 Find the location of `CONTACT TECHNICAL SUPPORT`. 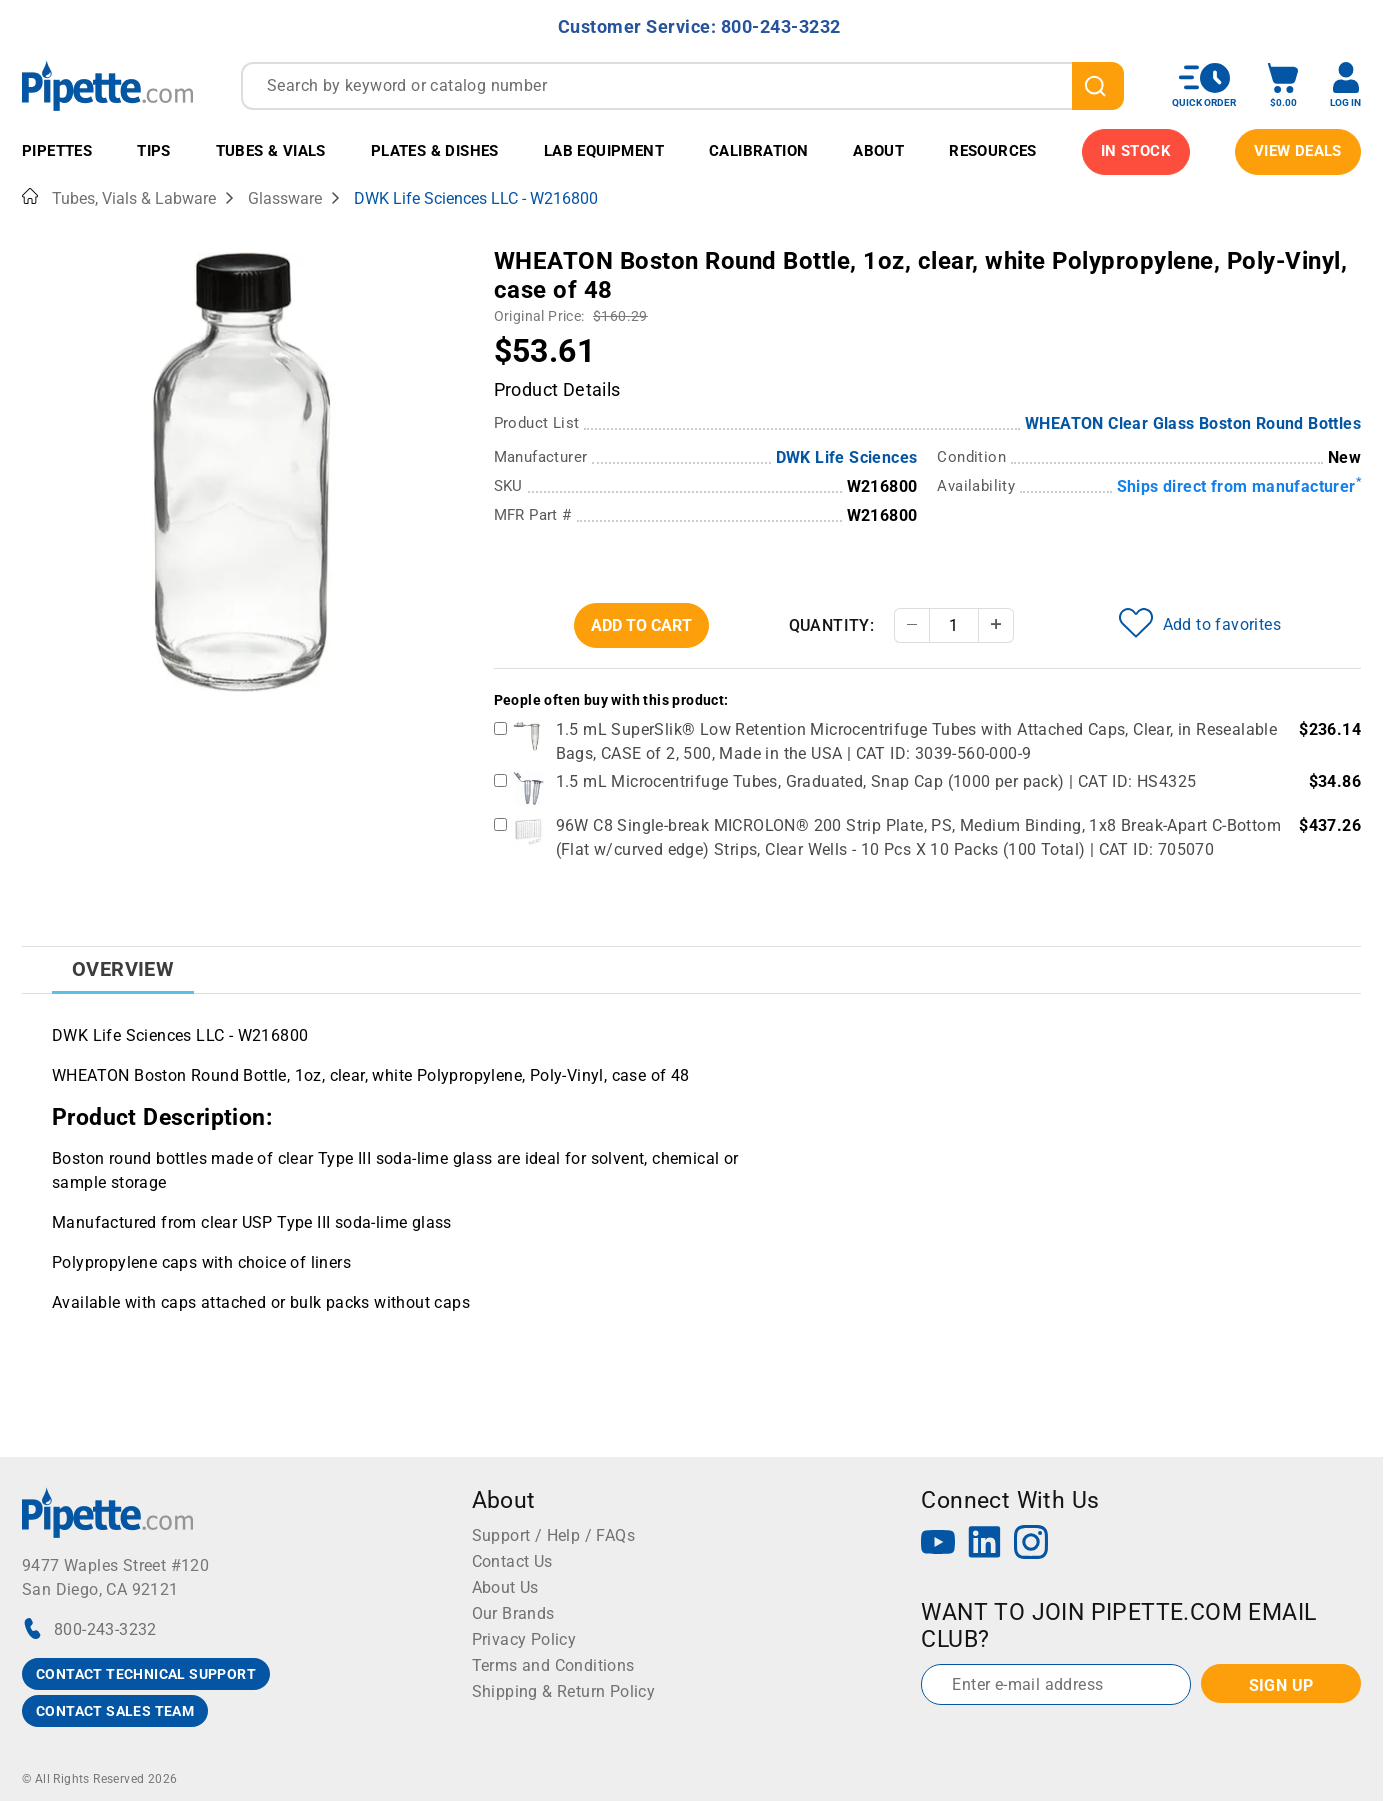

CONTACT TECHNICAL SUPPORT is located at coordinates (146, 1674).